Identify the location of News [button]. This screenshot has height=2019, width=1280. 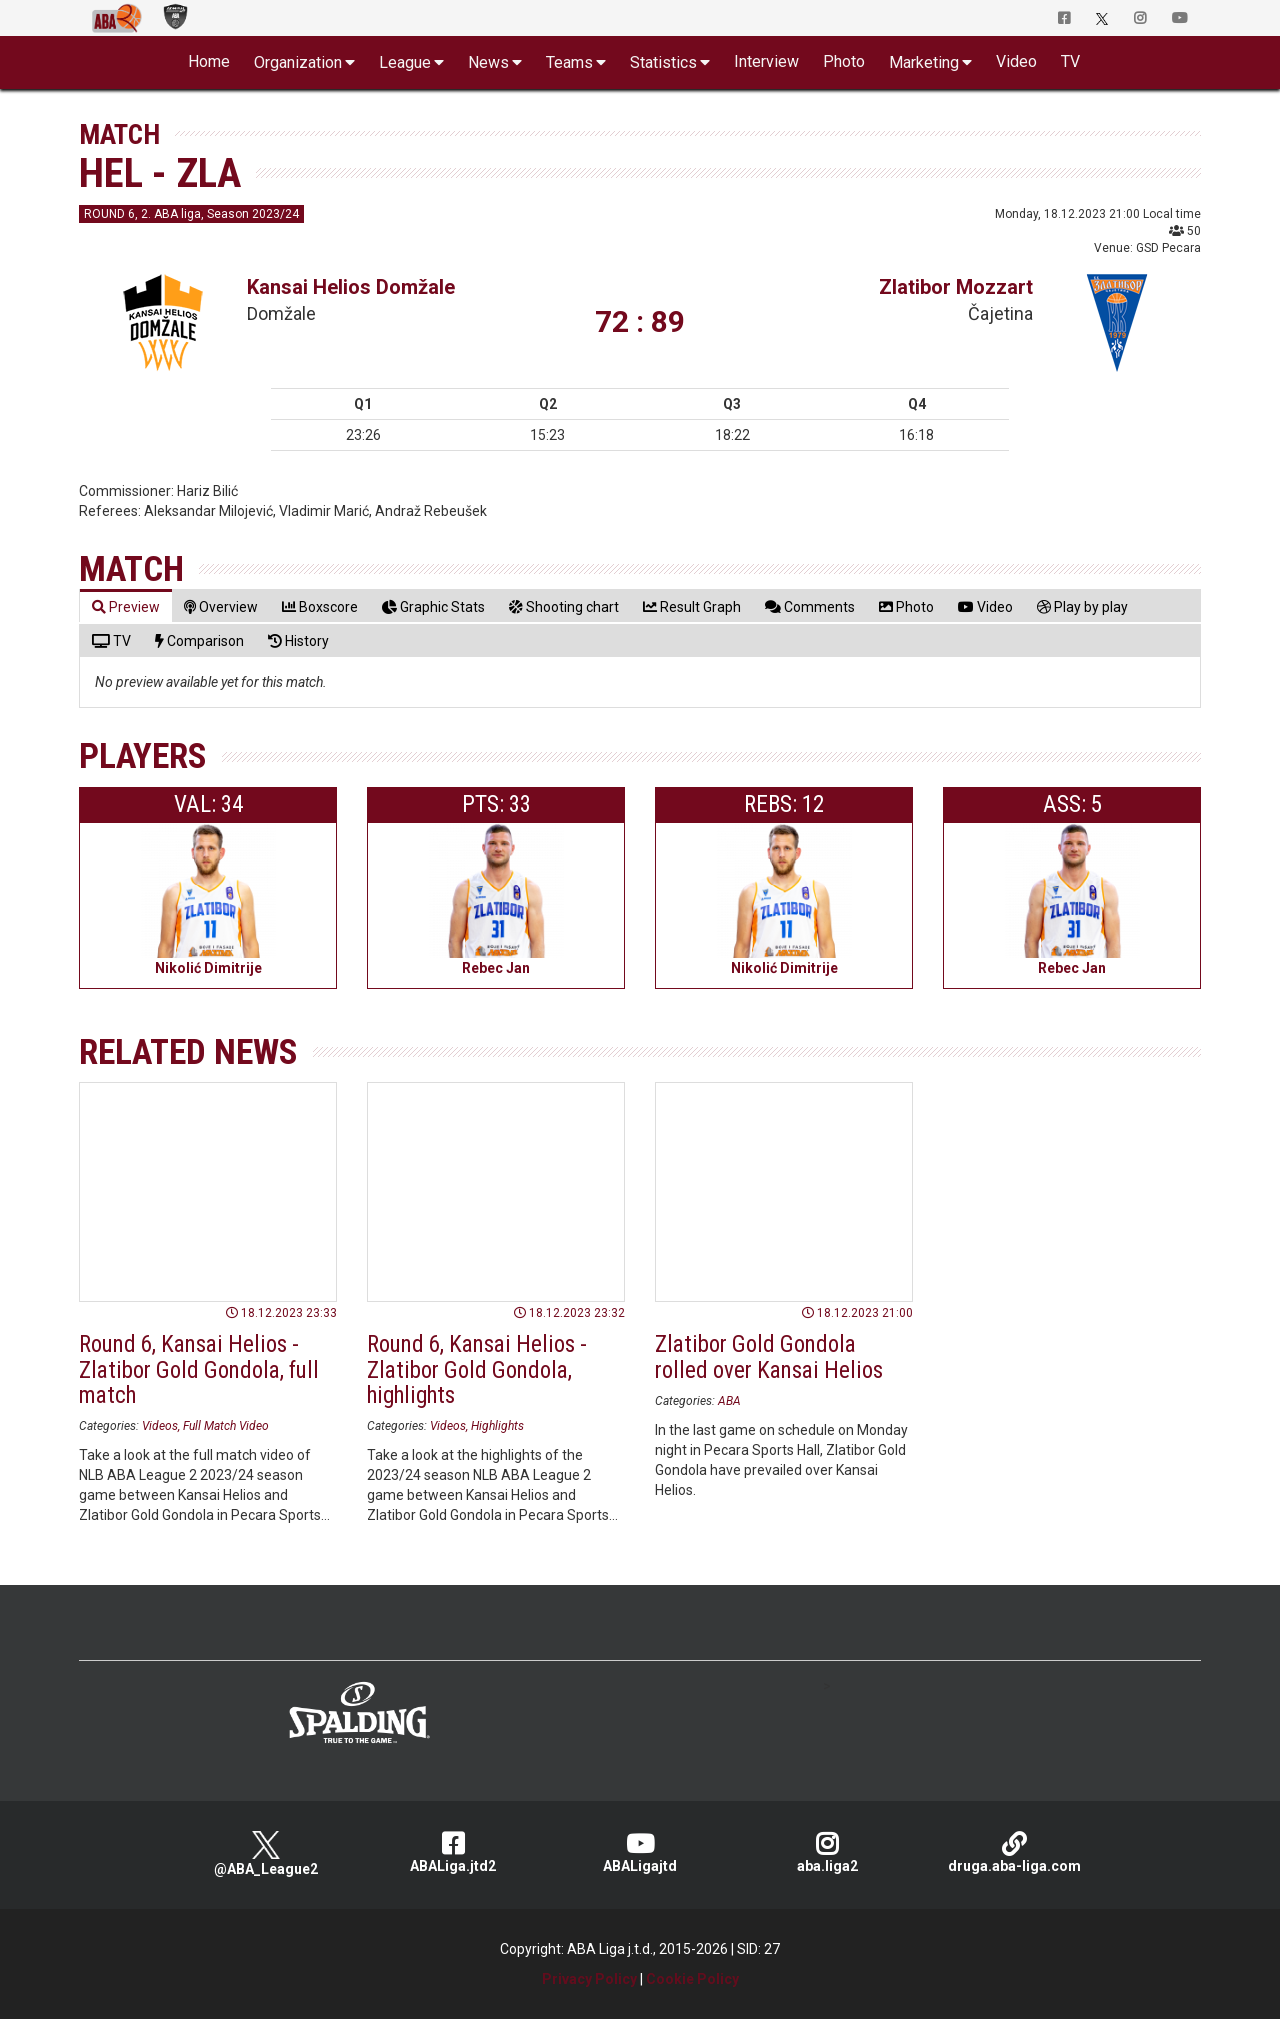
(488, 62).